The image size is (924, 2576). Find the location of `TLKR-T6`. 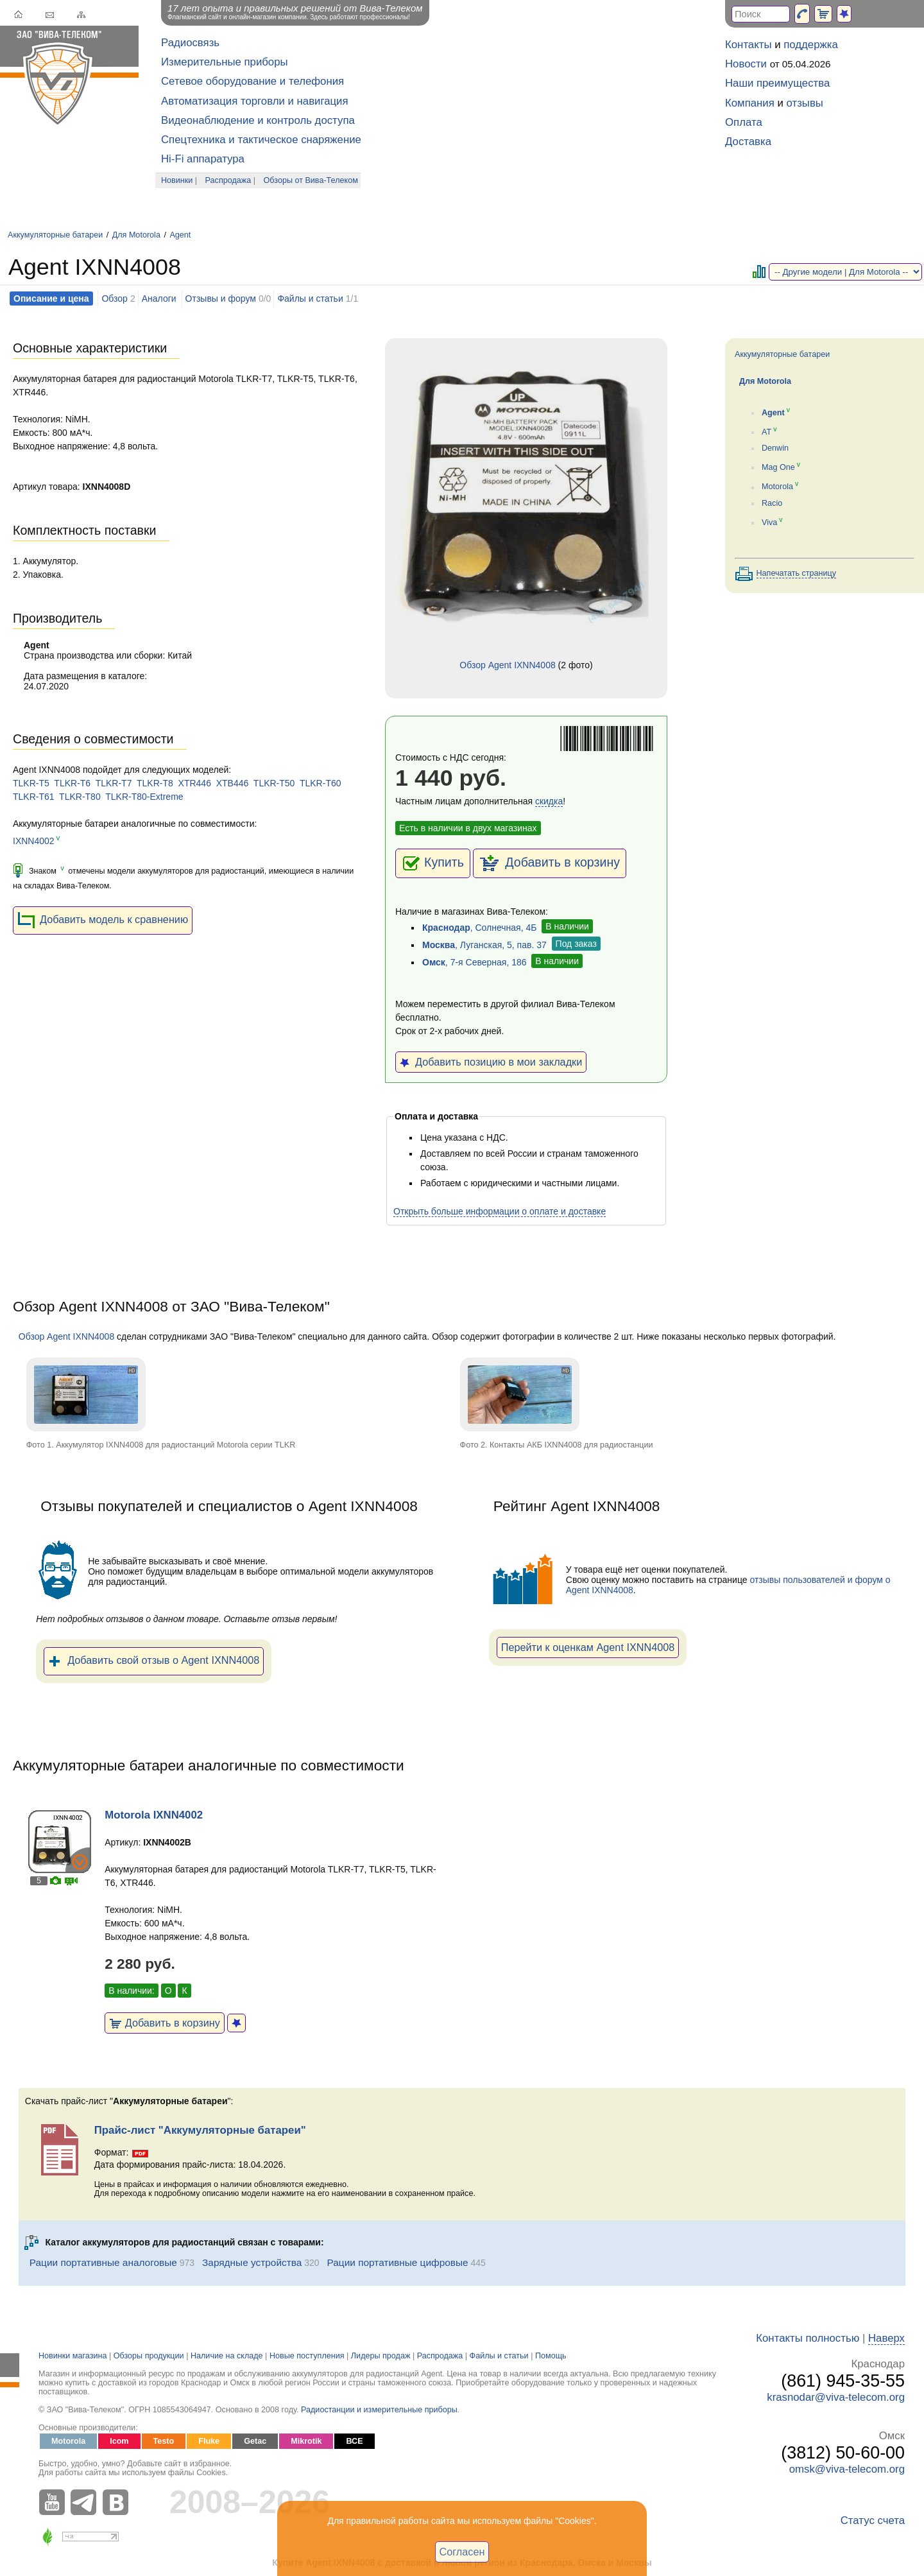

TLKR-T6 is located at coordinates (72, 783).